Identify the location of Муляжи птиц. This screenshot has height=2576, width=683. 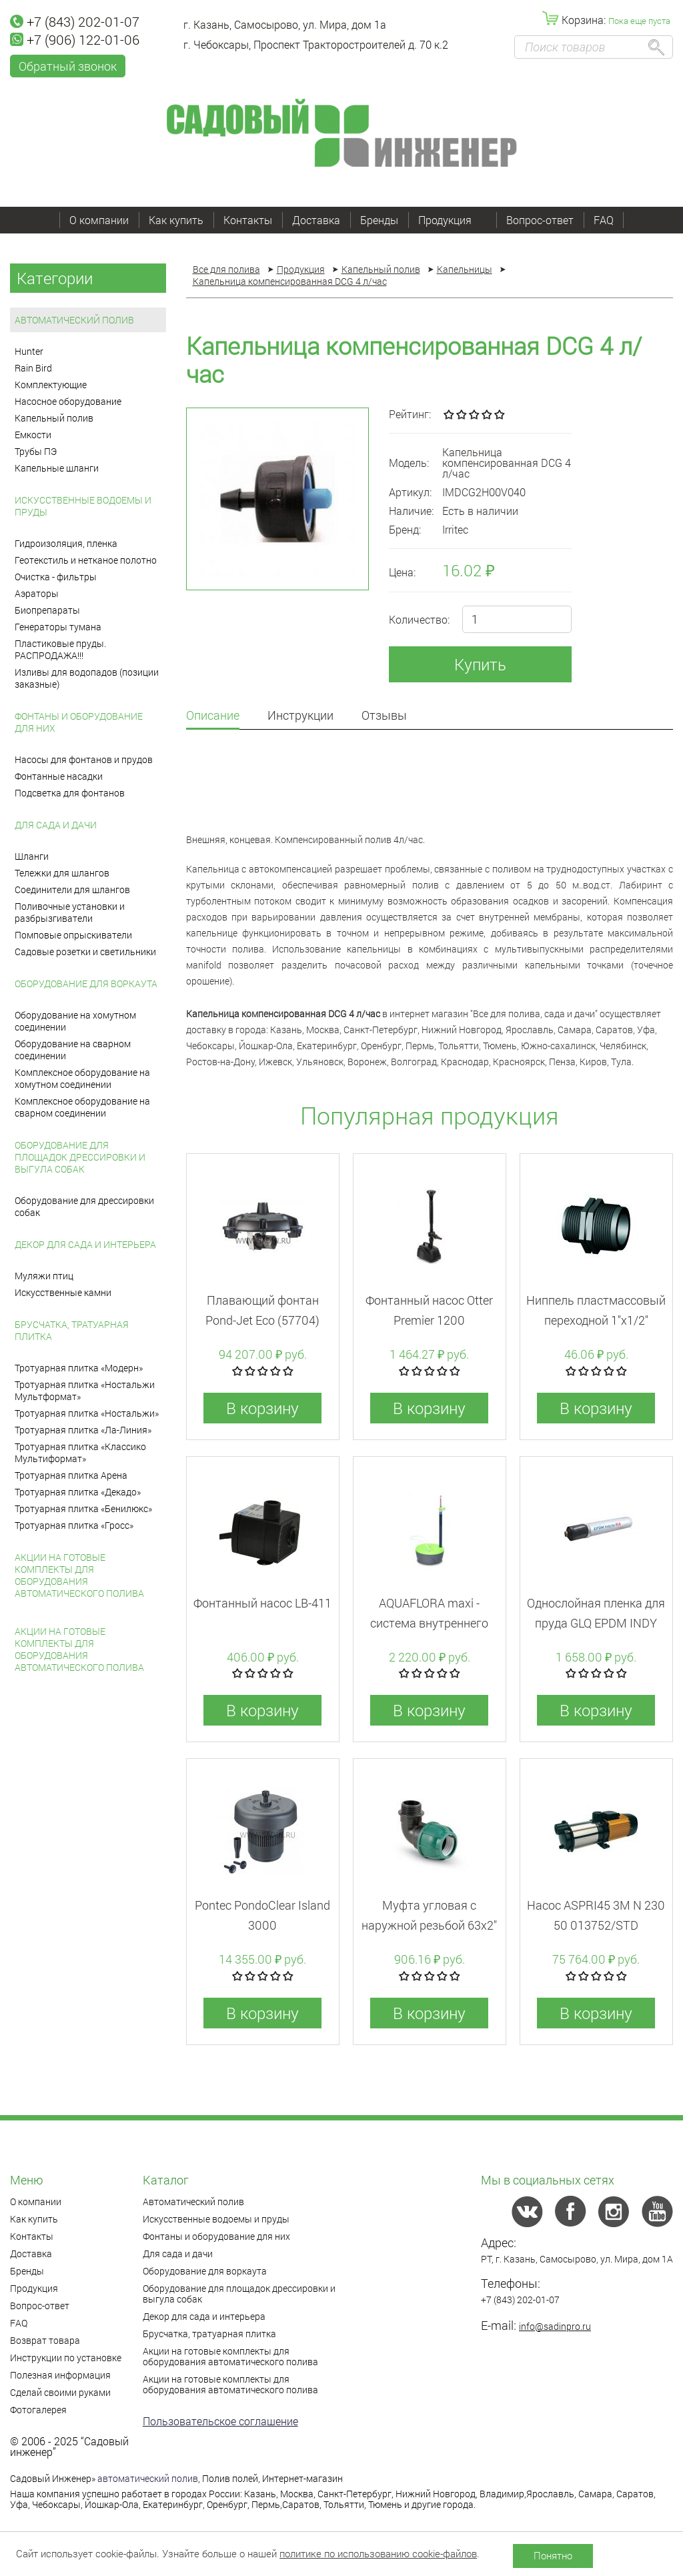
(44, 1275).